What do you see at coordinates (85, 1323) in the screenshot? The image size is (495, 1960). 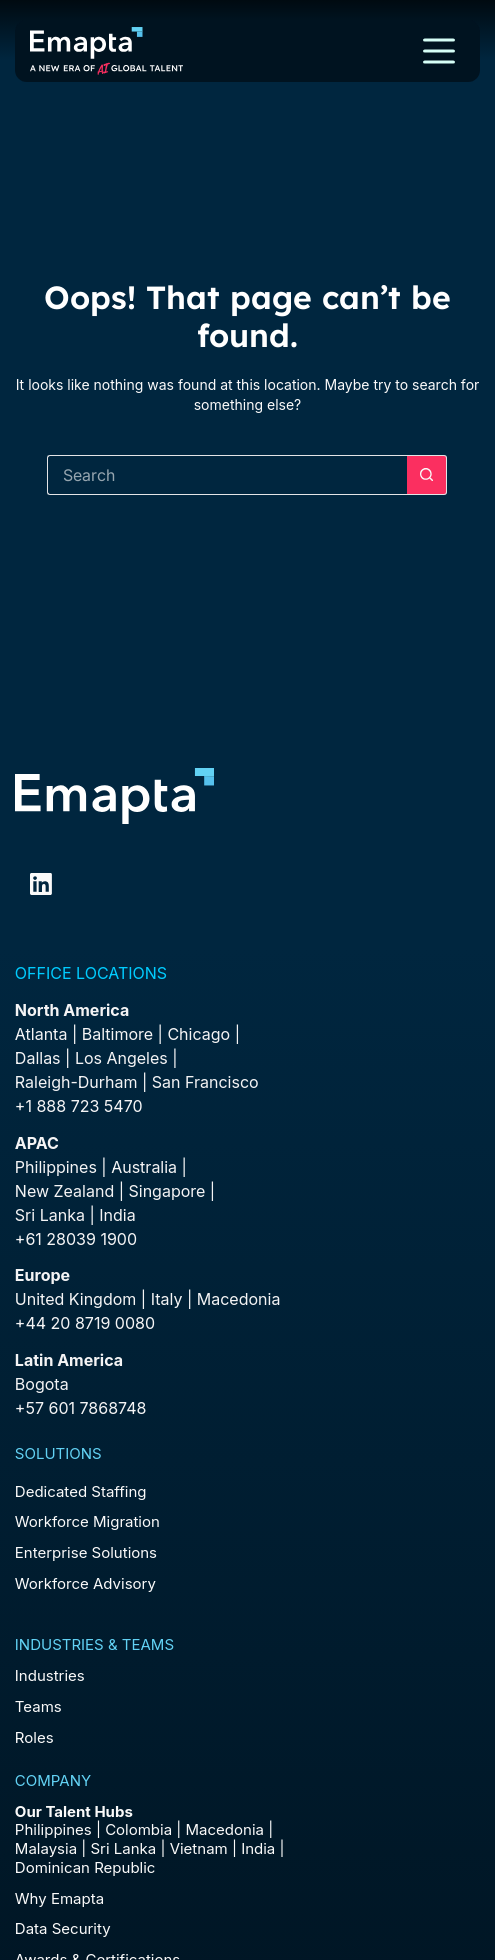 I see `+44 20 8719 0080` at bounding box center [85, 1323].